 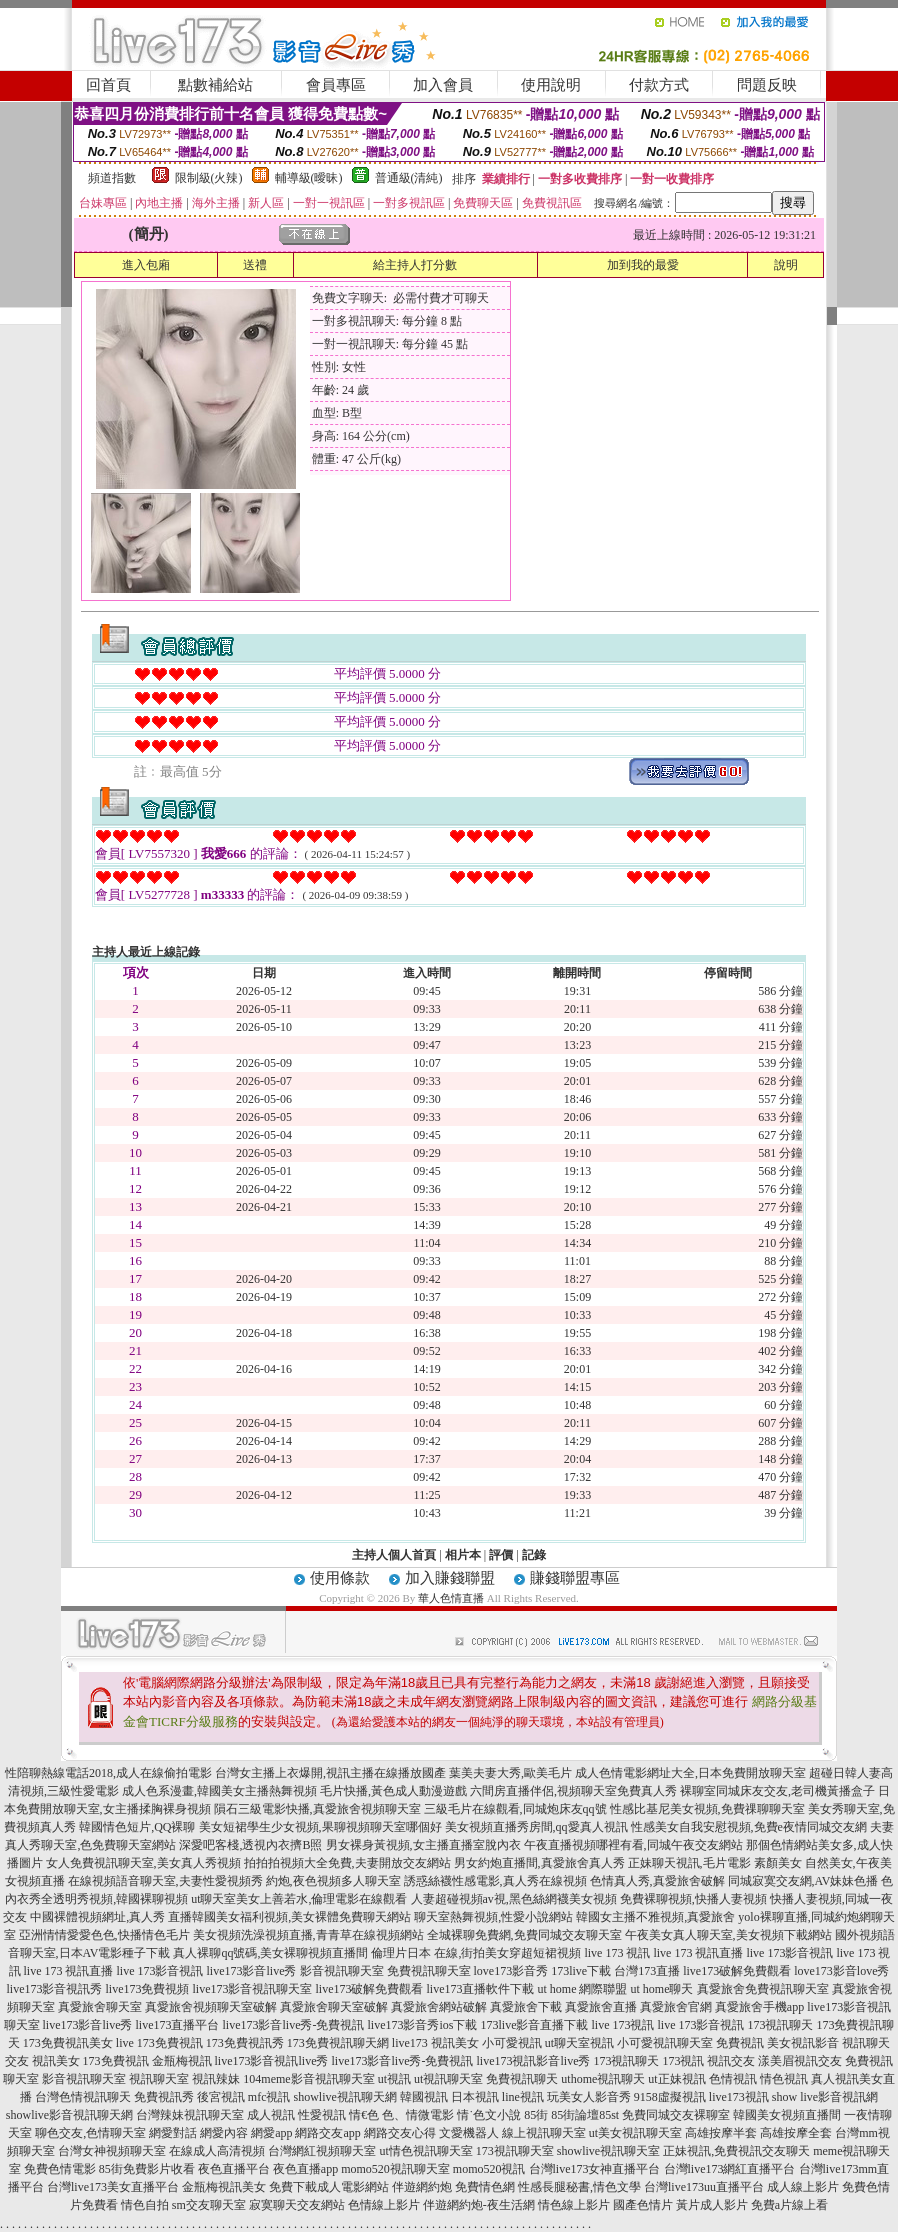 What do you see at coordinates (683, 2061) in the screenshot?
I see `173視訊` at bounding box center [683, 2061].